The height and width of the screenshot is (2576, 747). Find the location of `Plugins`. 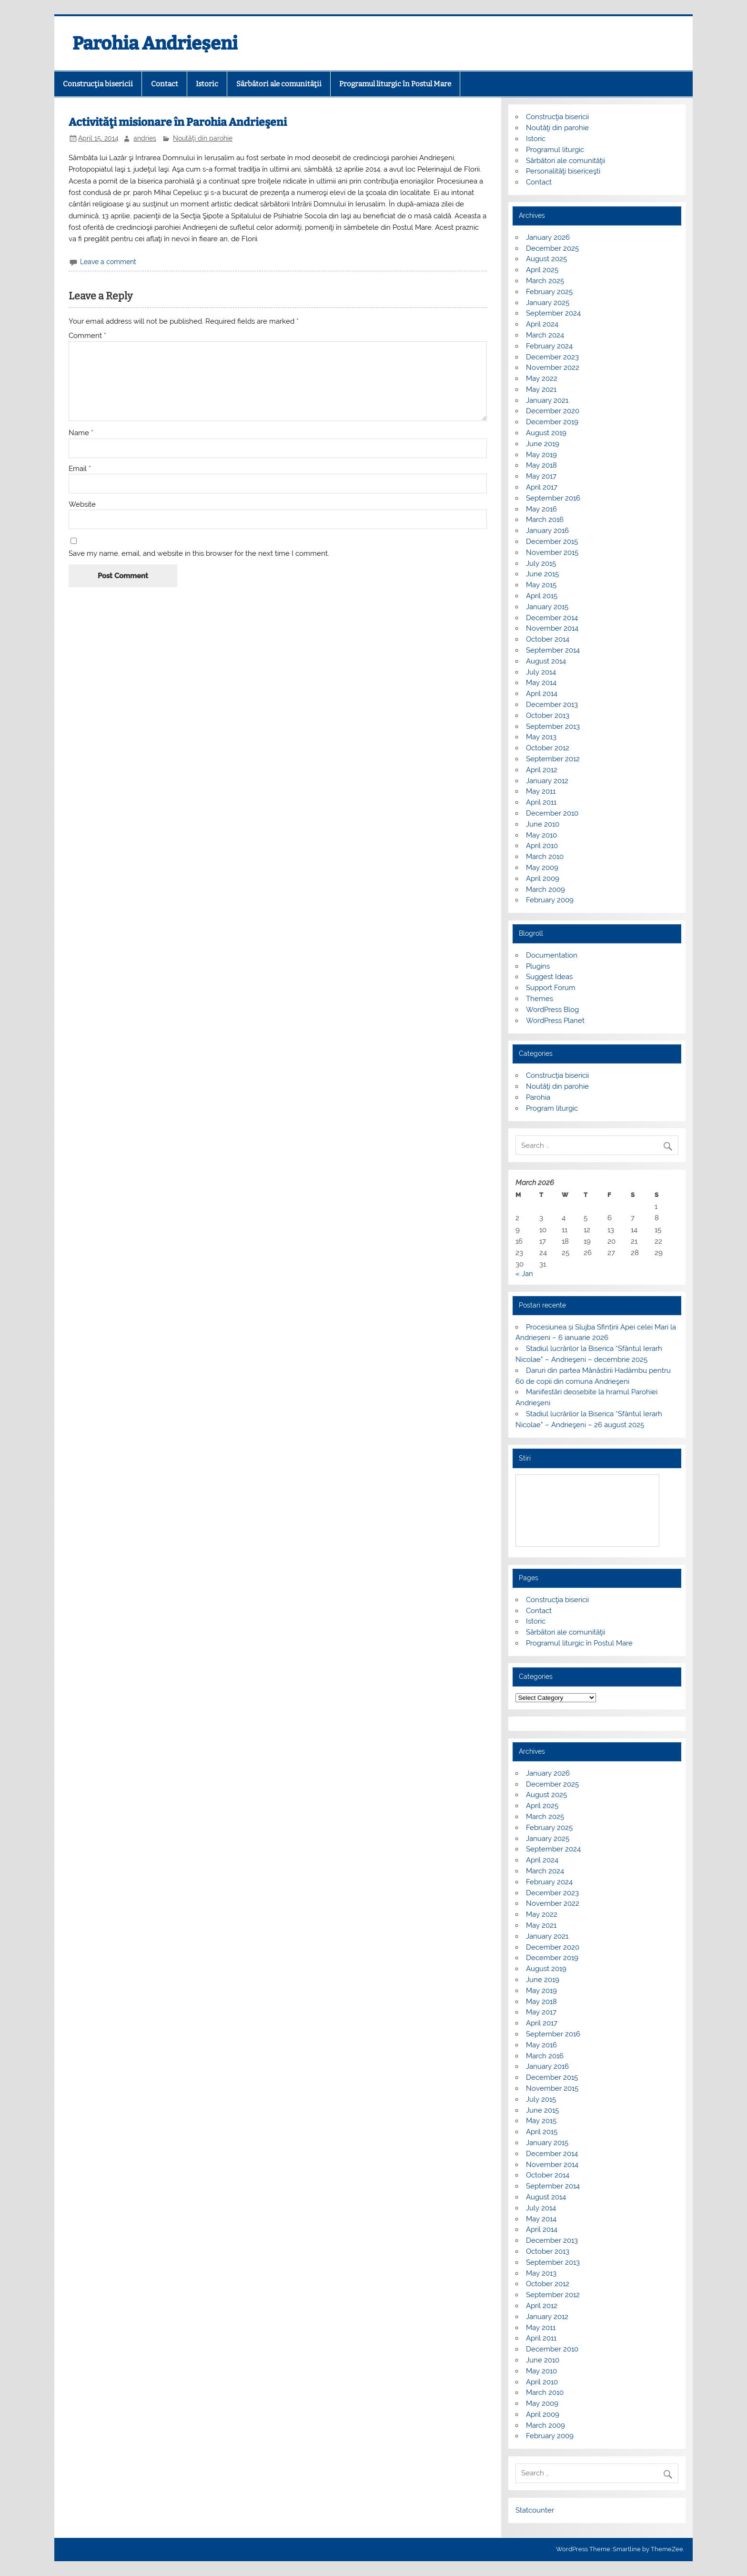

Plugins is located at coordinates (538, 966).